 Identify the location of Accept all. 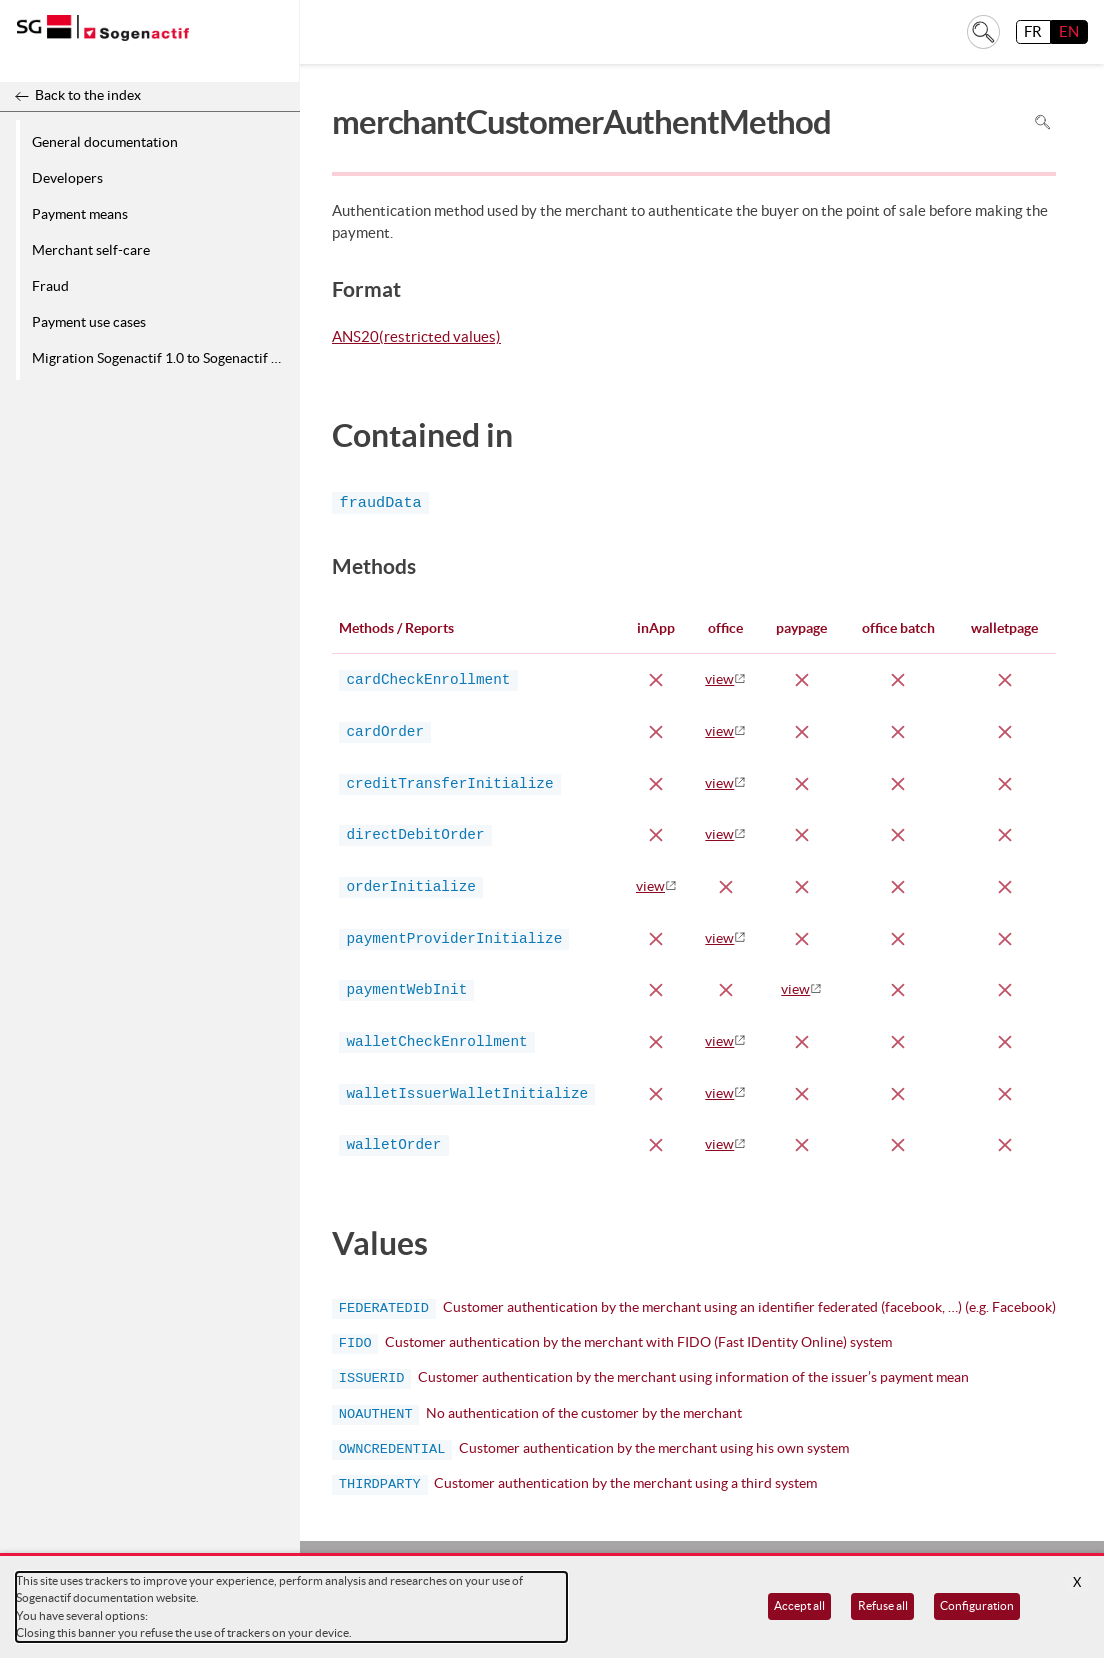
(799, 1605).